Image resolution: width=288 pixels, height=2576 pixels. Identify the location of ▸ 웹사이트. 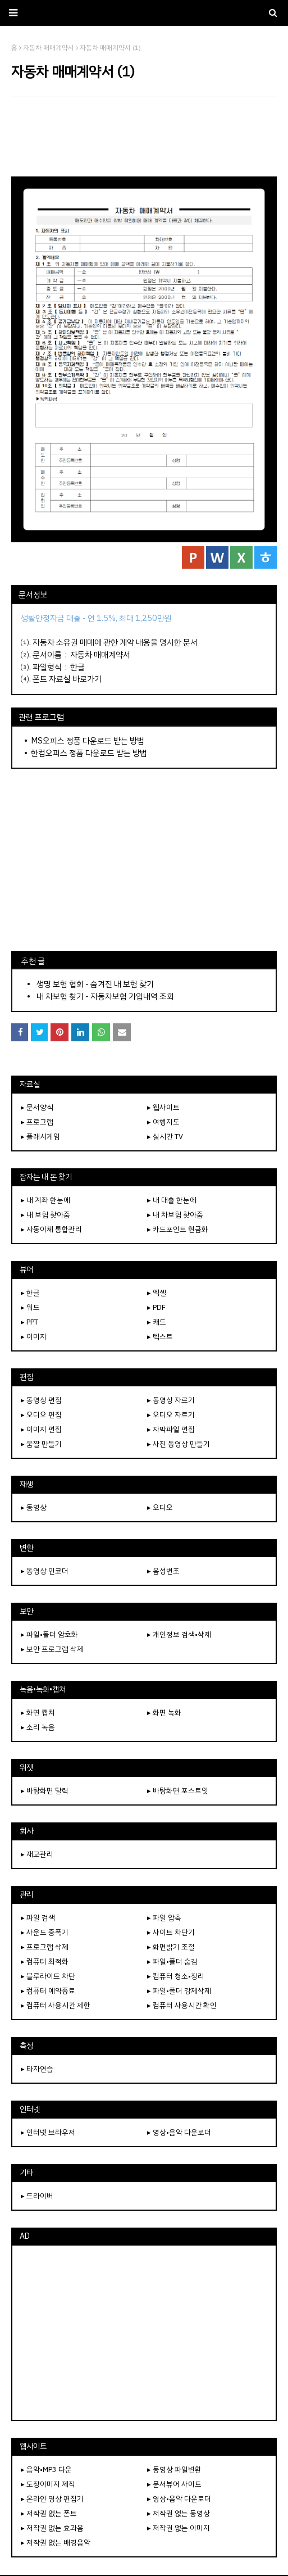
(163, 1107).